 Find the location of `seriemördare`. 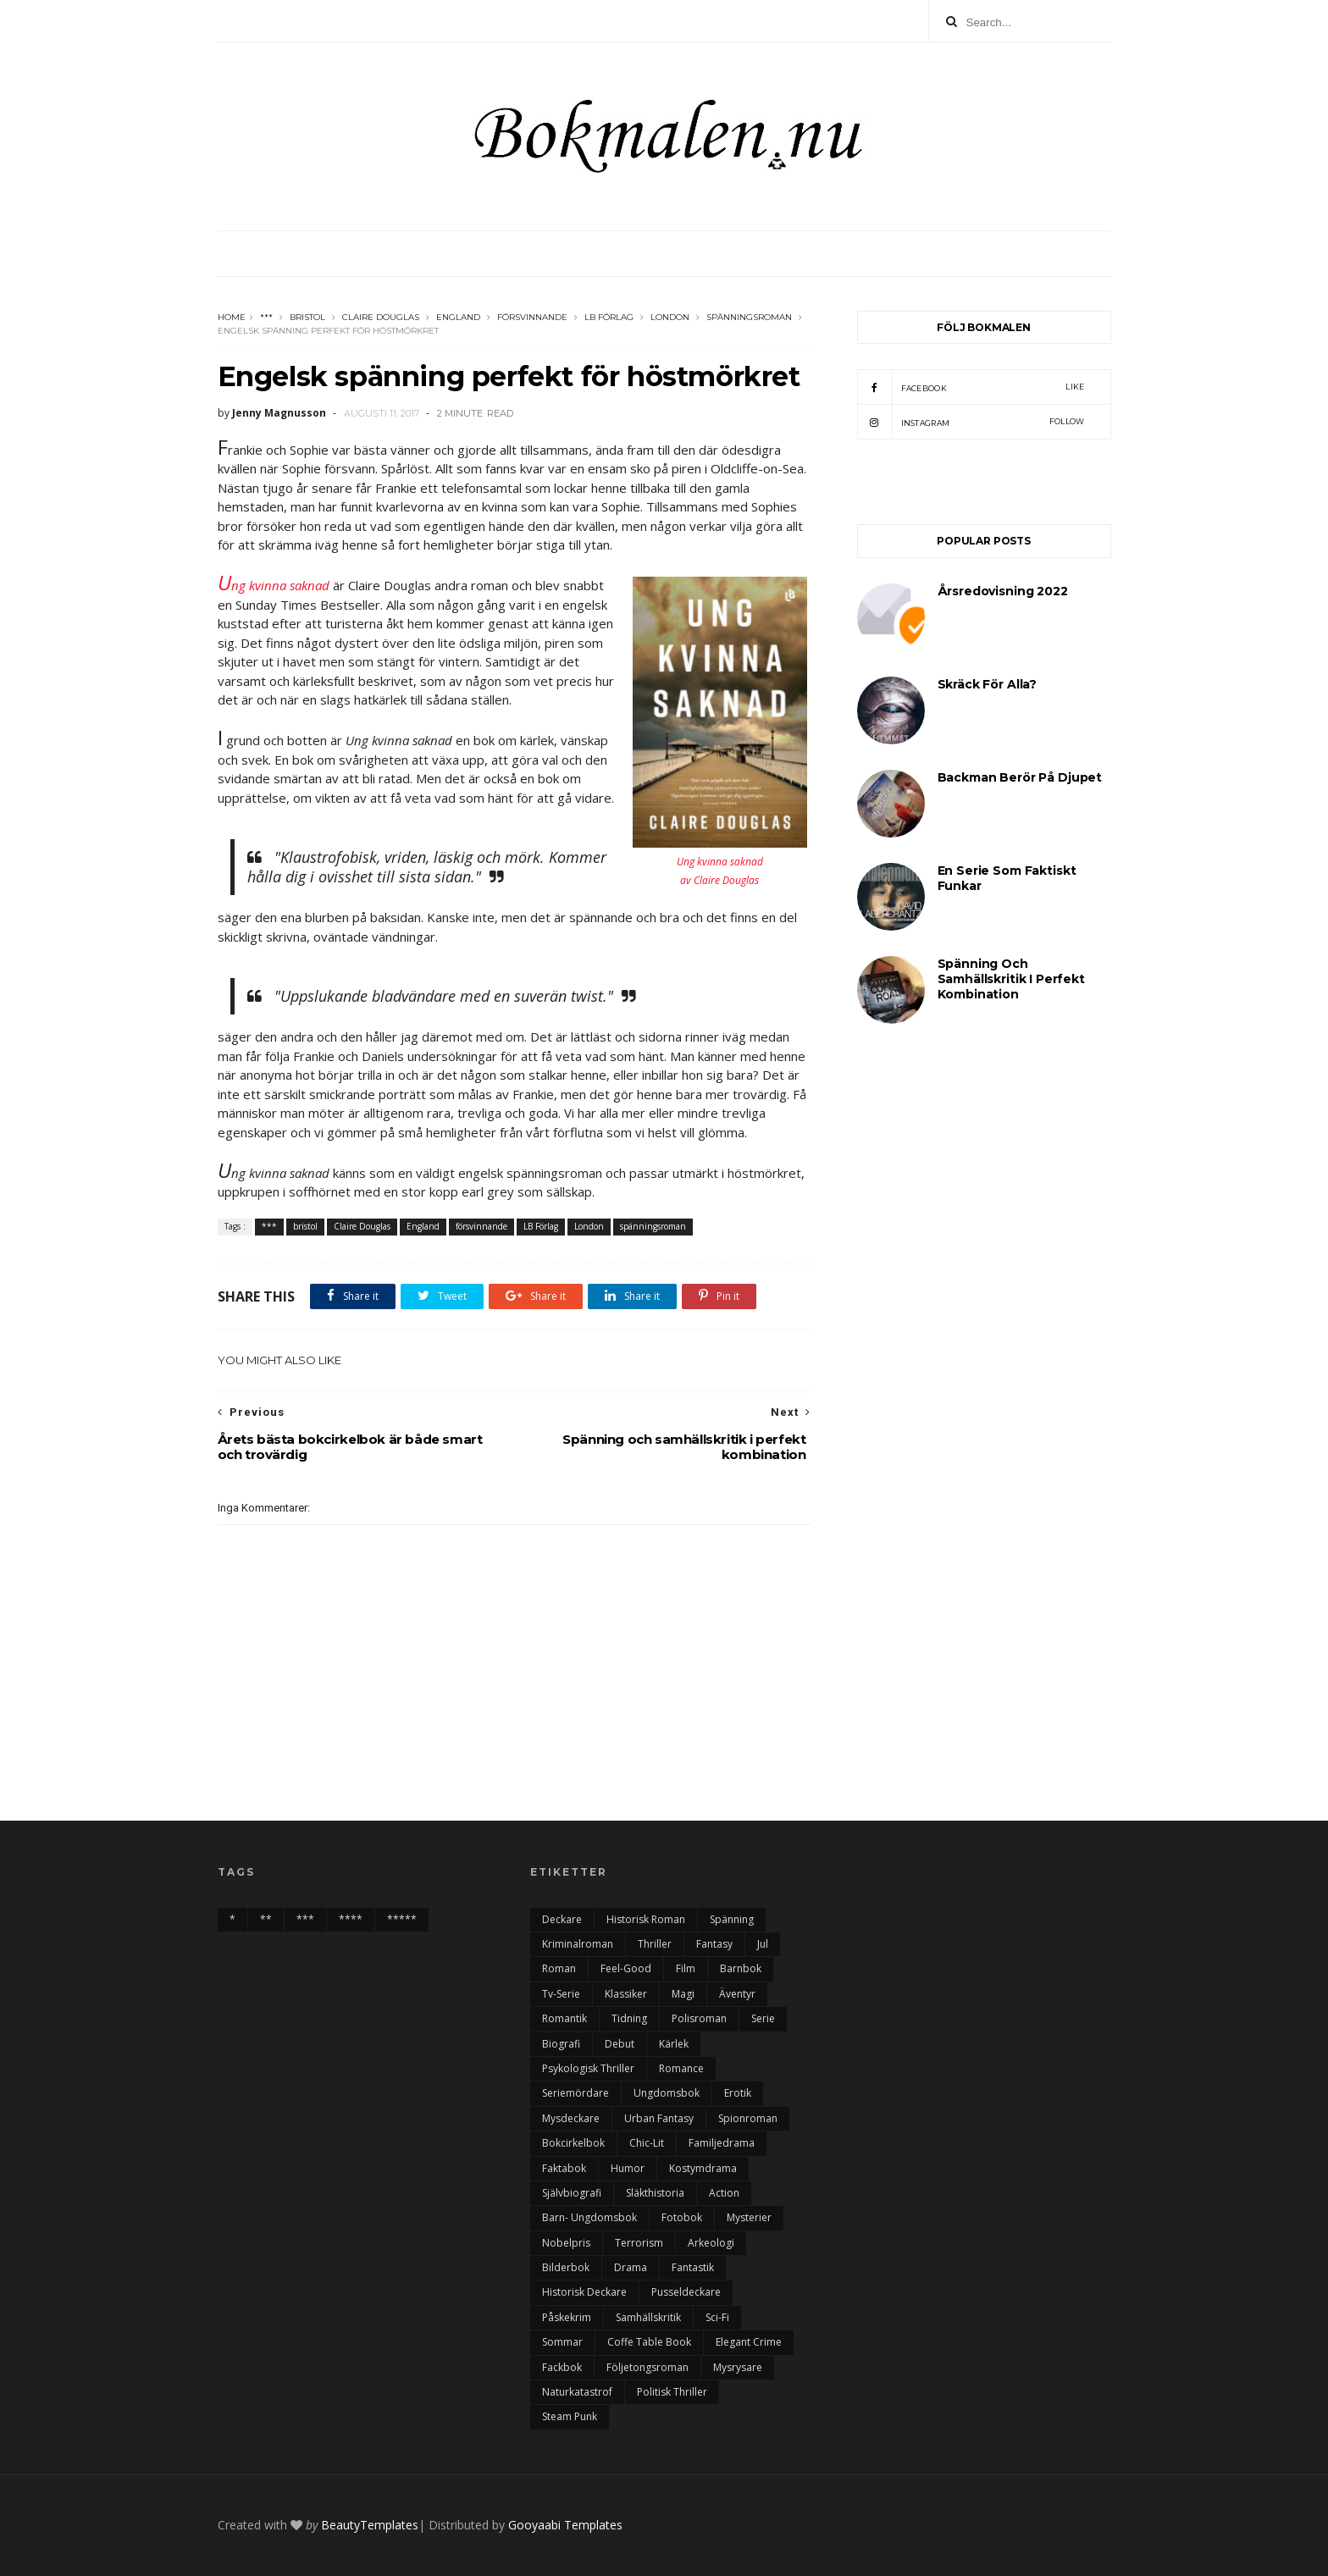

seriemördare is located at coordinates (575, 2093).